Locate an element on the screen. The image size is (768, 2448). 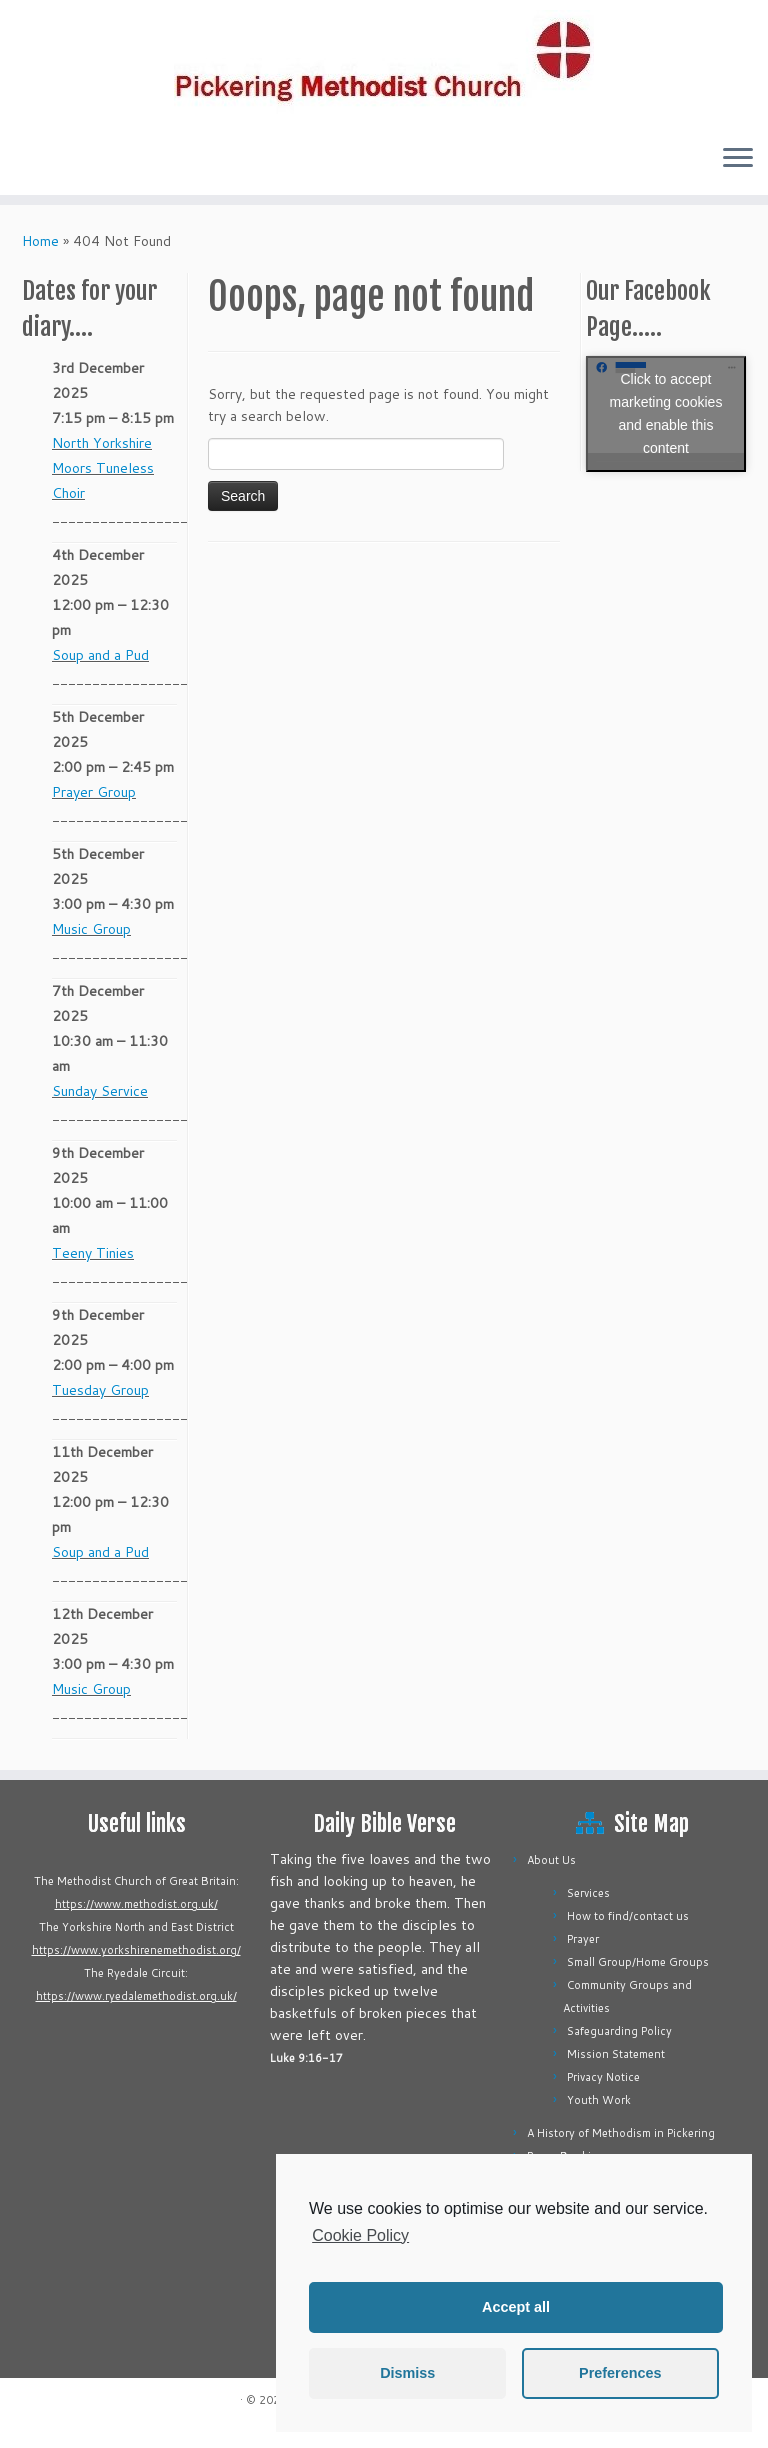
North Yorkshire Moors Tuneless Choir is located at coordinates (103, 468).